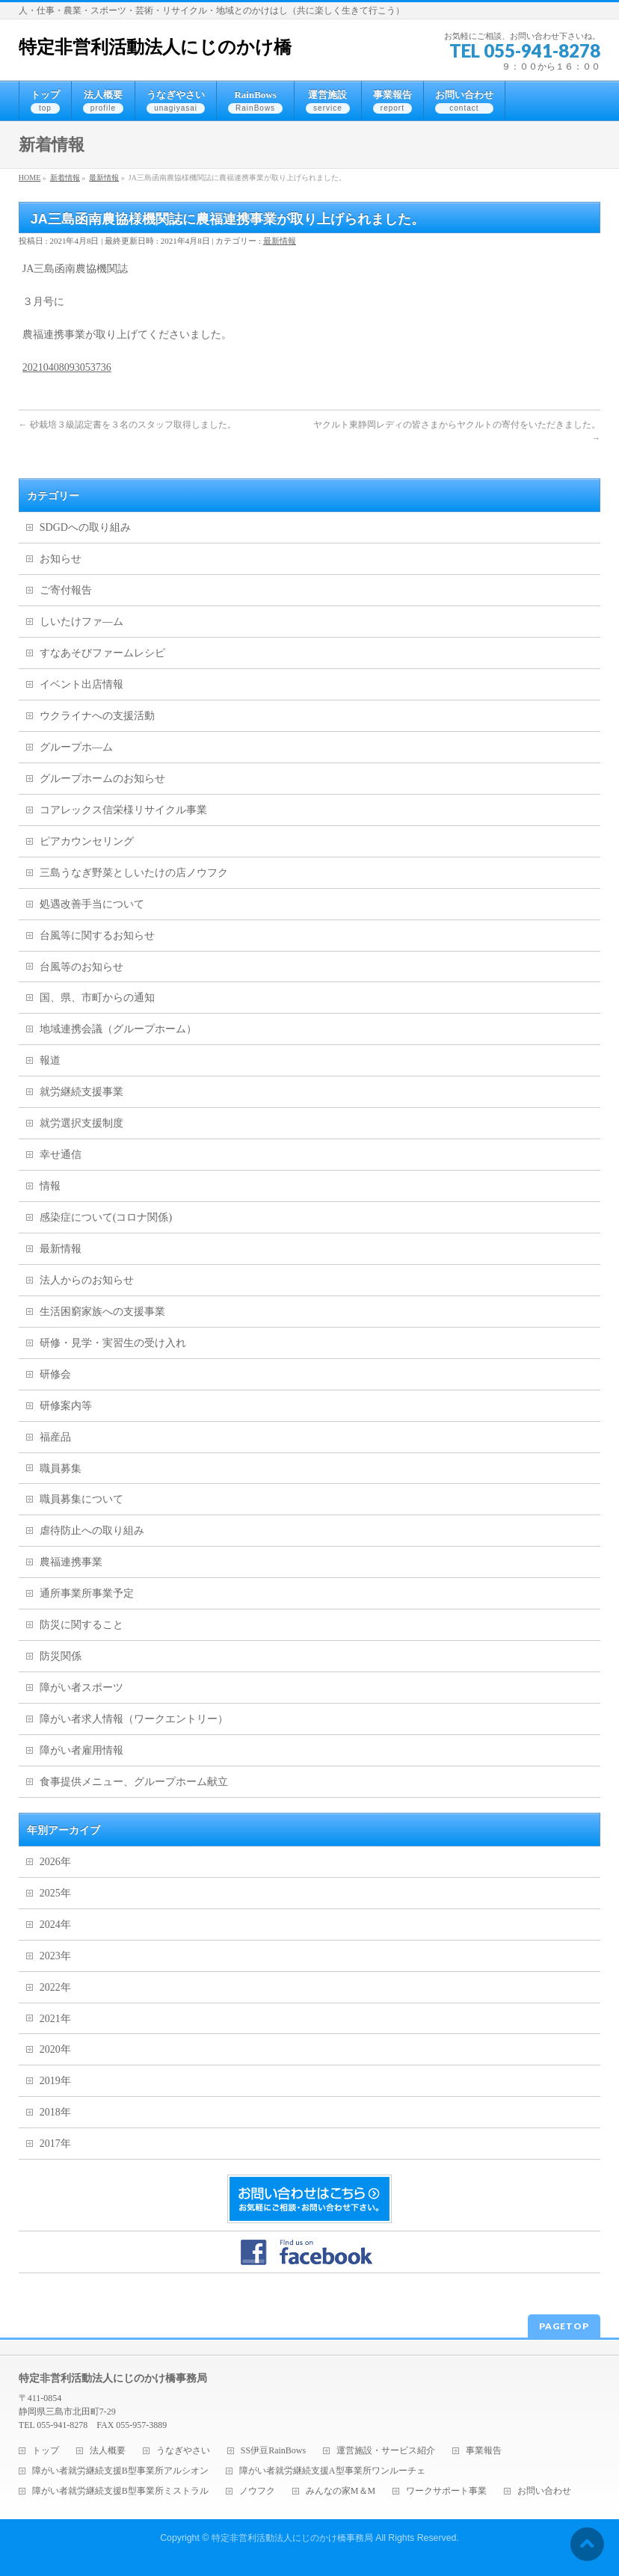 The width and height of the screenshot is (619, 2576). Describe the element at coordinates (50, 1060) in the screenshot. I see `報道` at that location.